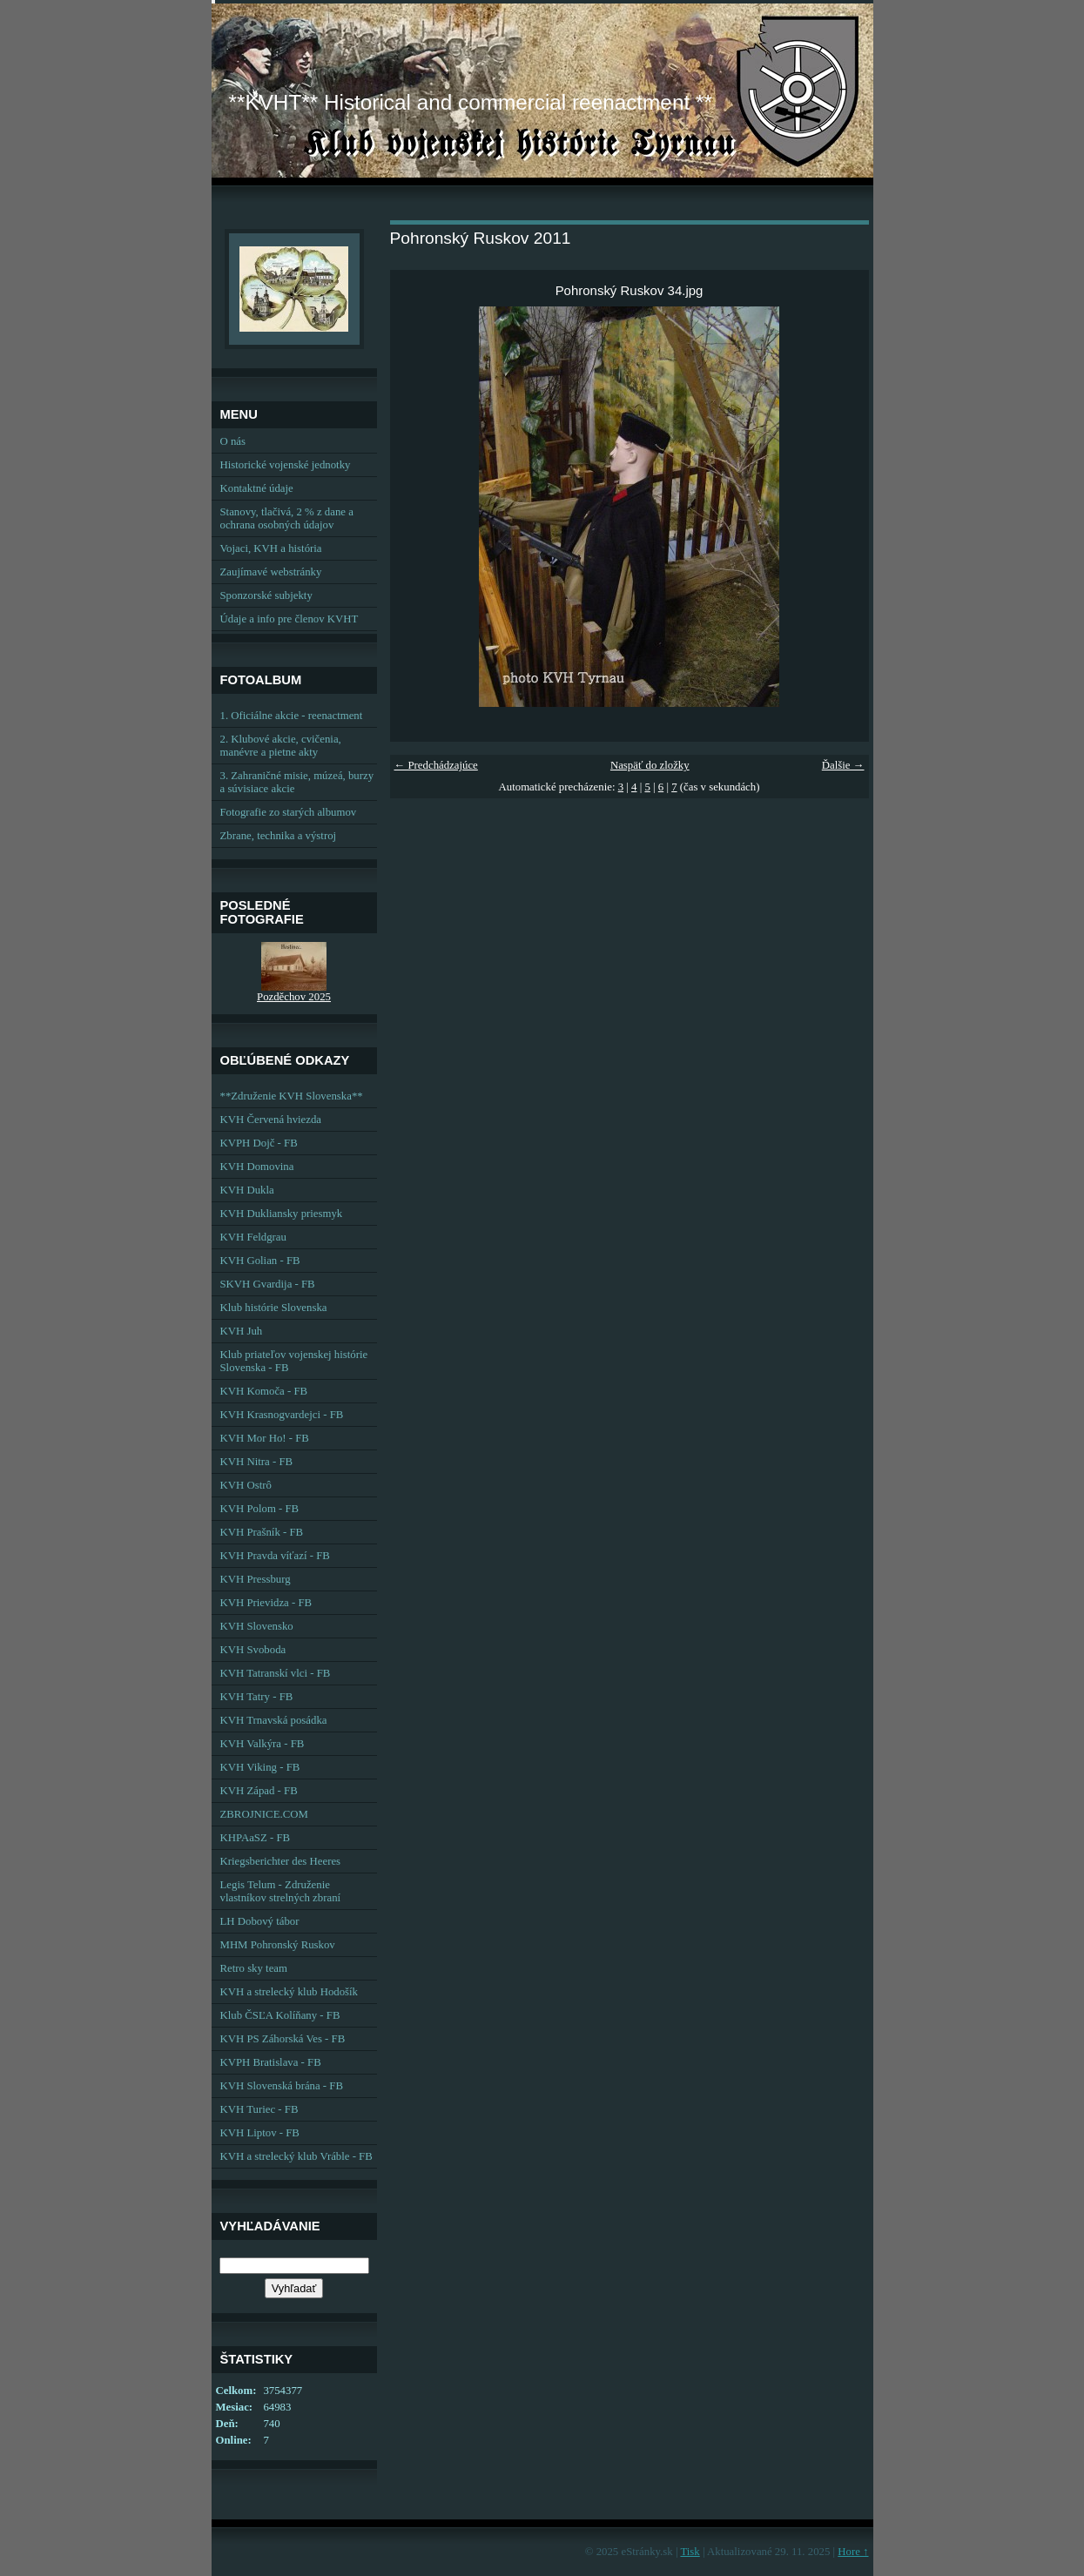  What do you see at coordinates (262, 1532) in the screenshot?
I see `KVH Prašník - FB` at bounding box center [262, 1532].